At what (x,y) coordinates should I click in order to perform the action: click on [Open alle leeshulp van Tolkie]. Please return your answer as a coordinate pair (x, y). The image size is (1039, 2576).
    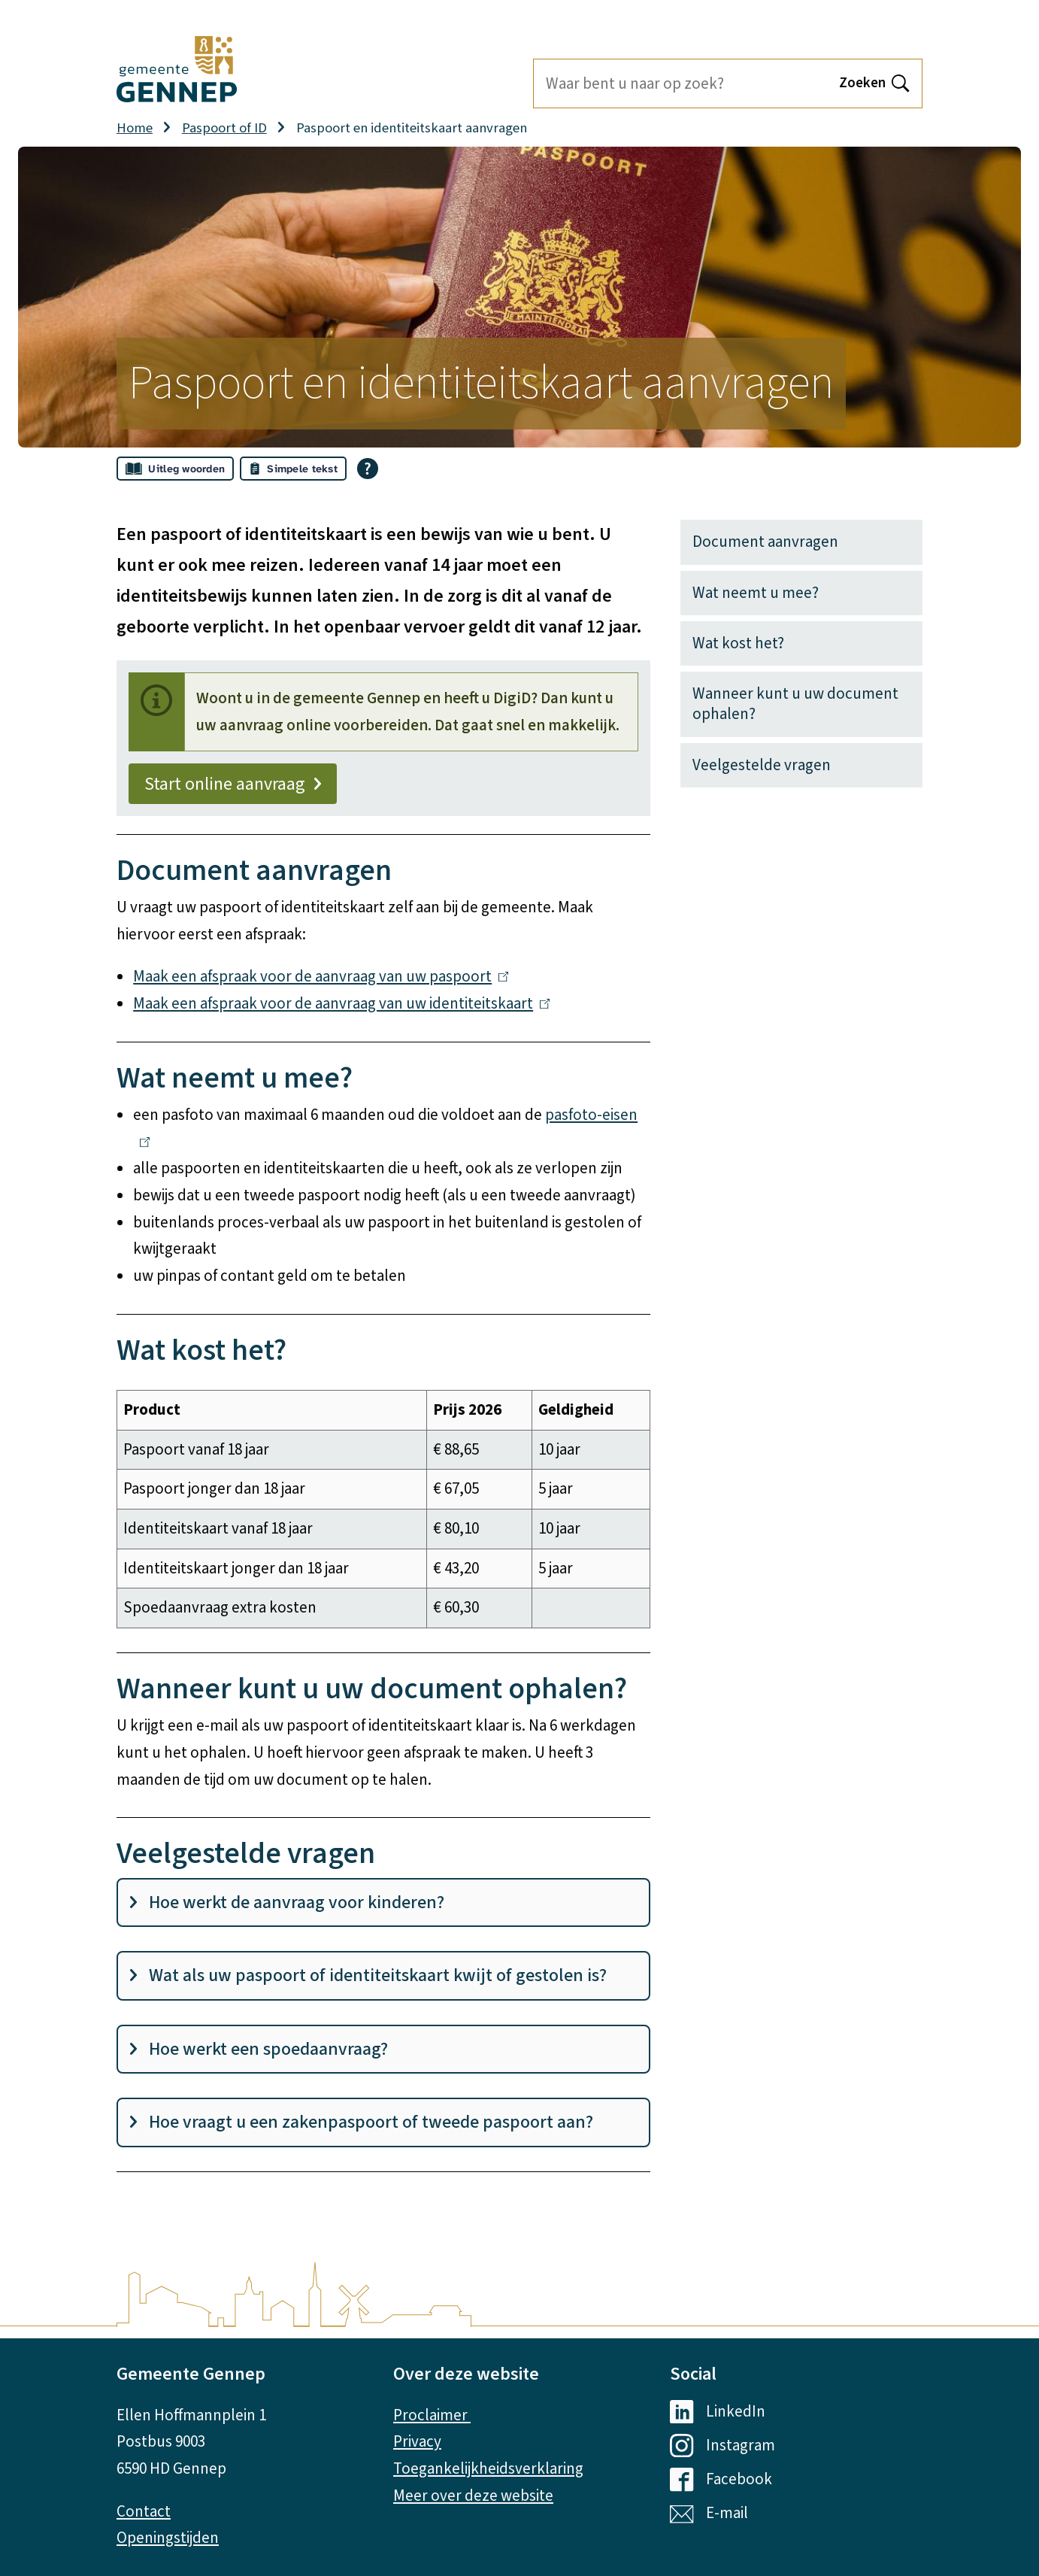
    Looking at the image, I should click on (367, 468).